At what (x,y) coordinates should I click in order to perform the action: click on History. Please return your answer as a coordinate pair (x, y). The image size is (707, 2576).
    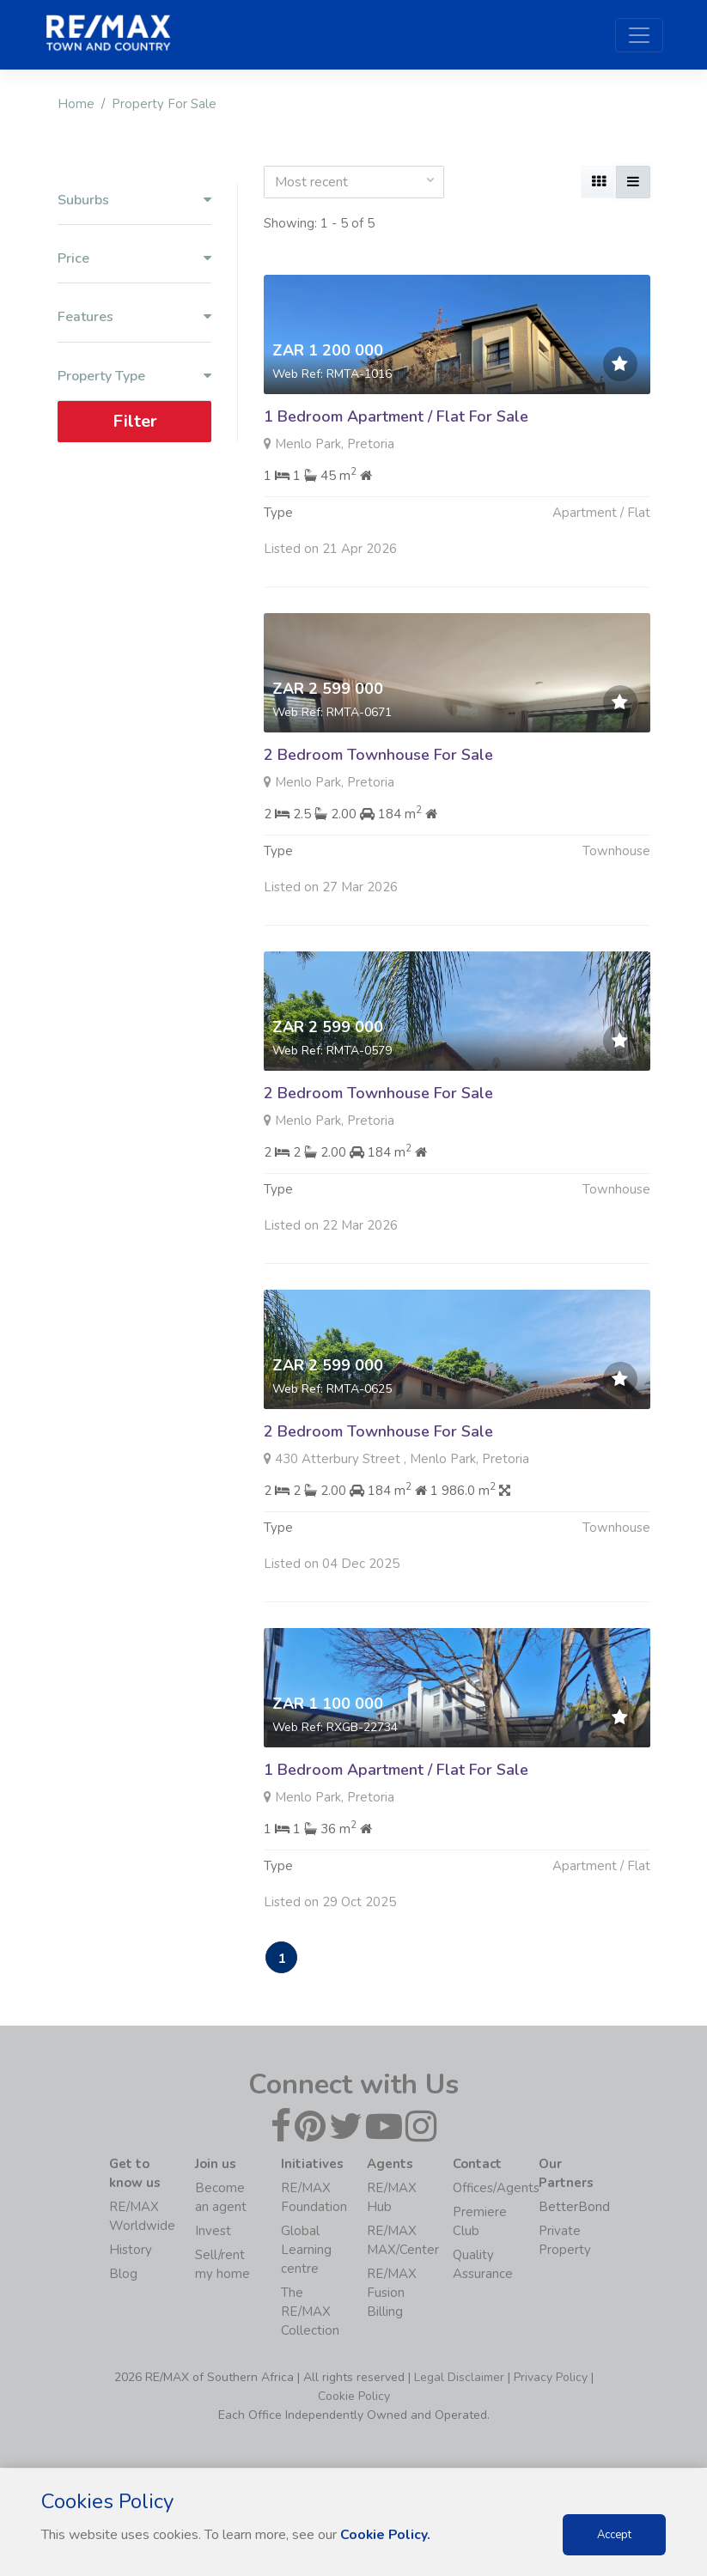
    Looking at the image, I should click on (130, 2250).